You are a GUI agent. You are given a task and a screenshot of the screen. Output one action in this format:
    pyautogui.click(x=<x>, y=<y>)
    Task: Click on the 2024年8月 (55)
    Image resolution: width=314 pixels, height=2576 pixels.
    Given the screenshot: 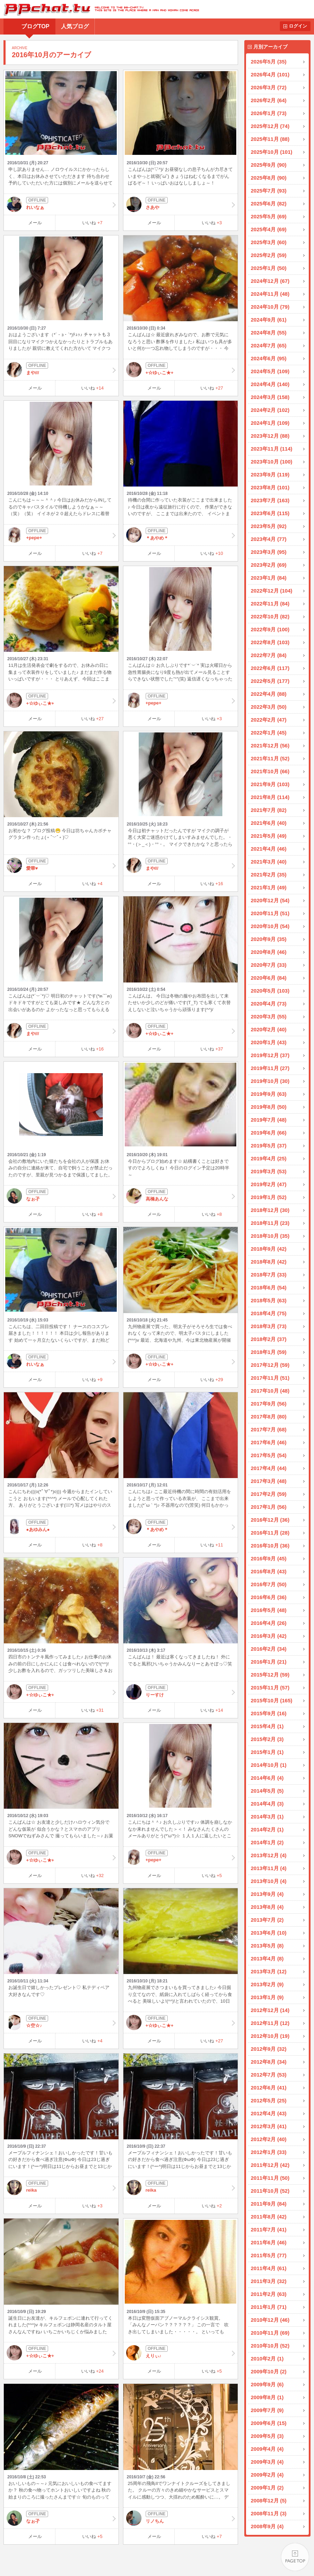 What is the action you would take?
    pyautogui.click(x=269, y=333)
    